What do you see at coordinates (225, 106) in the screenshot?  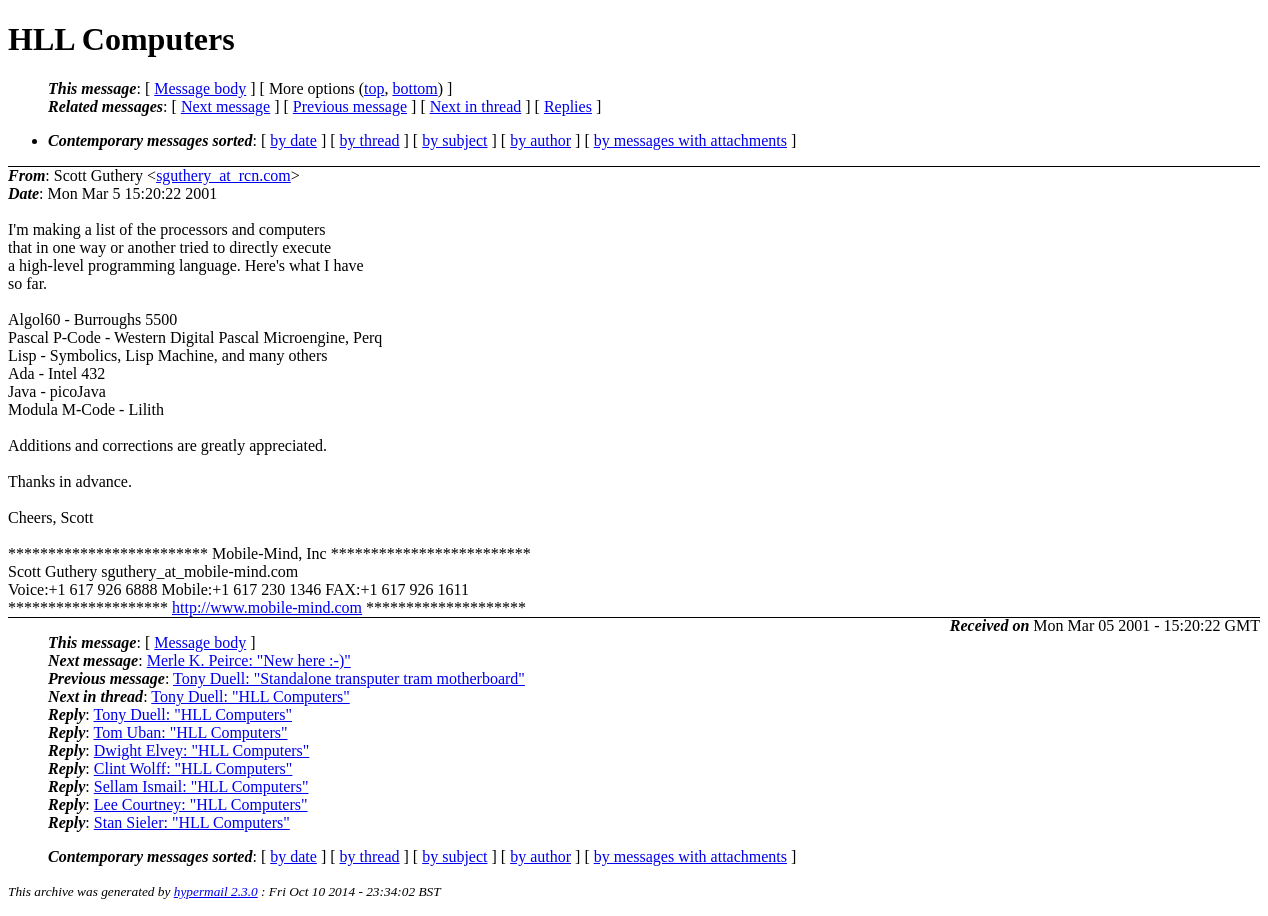 I see `Next message` at bounding box center [225, 106].